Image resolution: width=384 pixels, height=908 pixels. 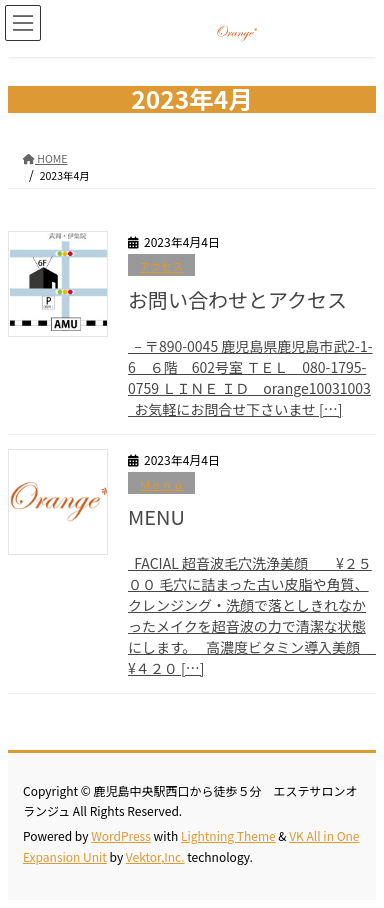 I want to click on Lightning Theme, so click(x=228, y=835).